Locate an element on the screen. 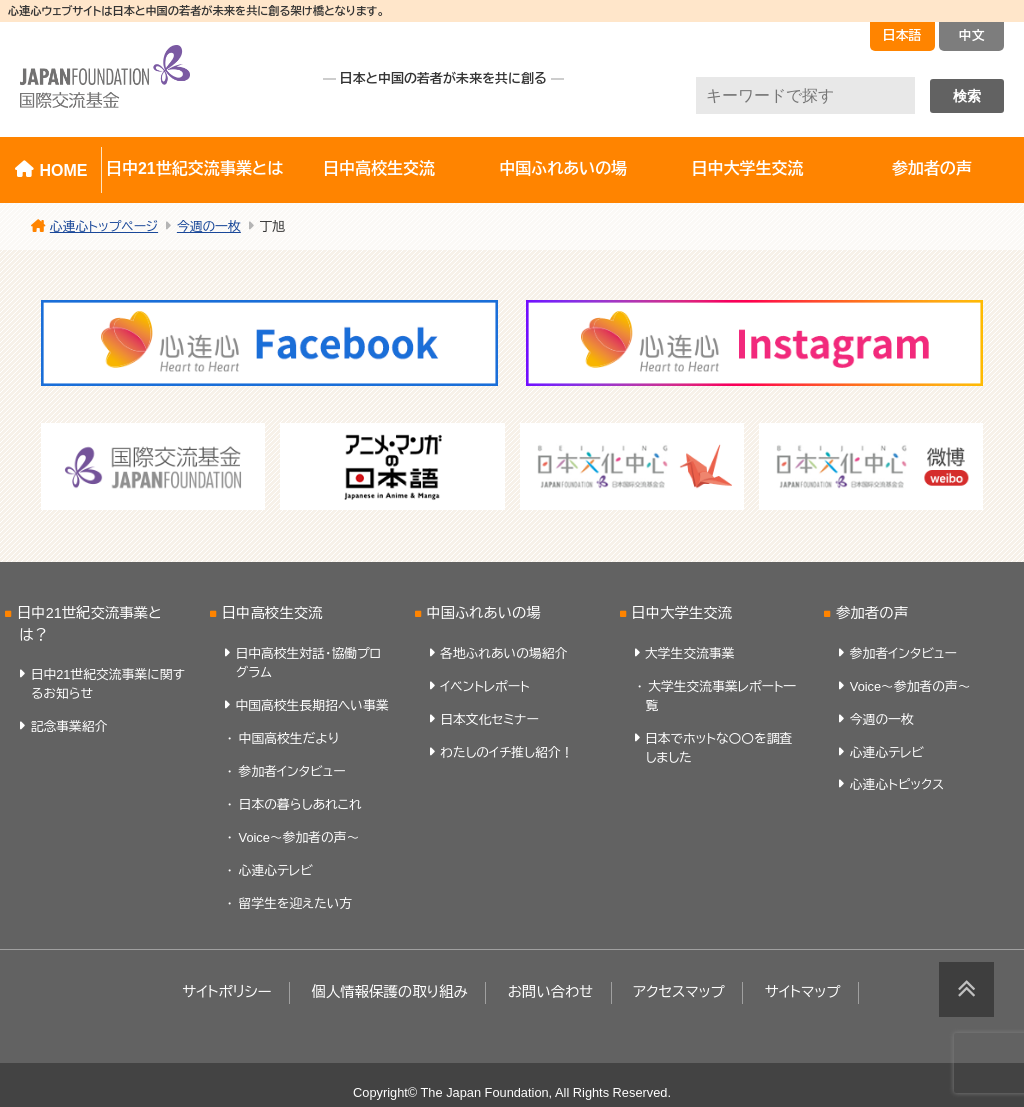 This screenshot has height=1107, width=1024. 中国ふれあいの場 is located at coordinates (563, 168).